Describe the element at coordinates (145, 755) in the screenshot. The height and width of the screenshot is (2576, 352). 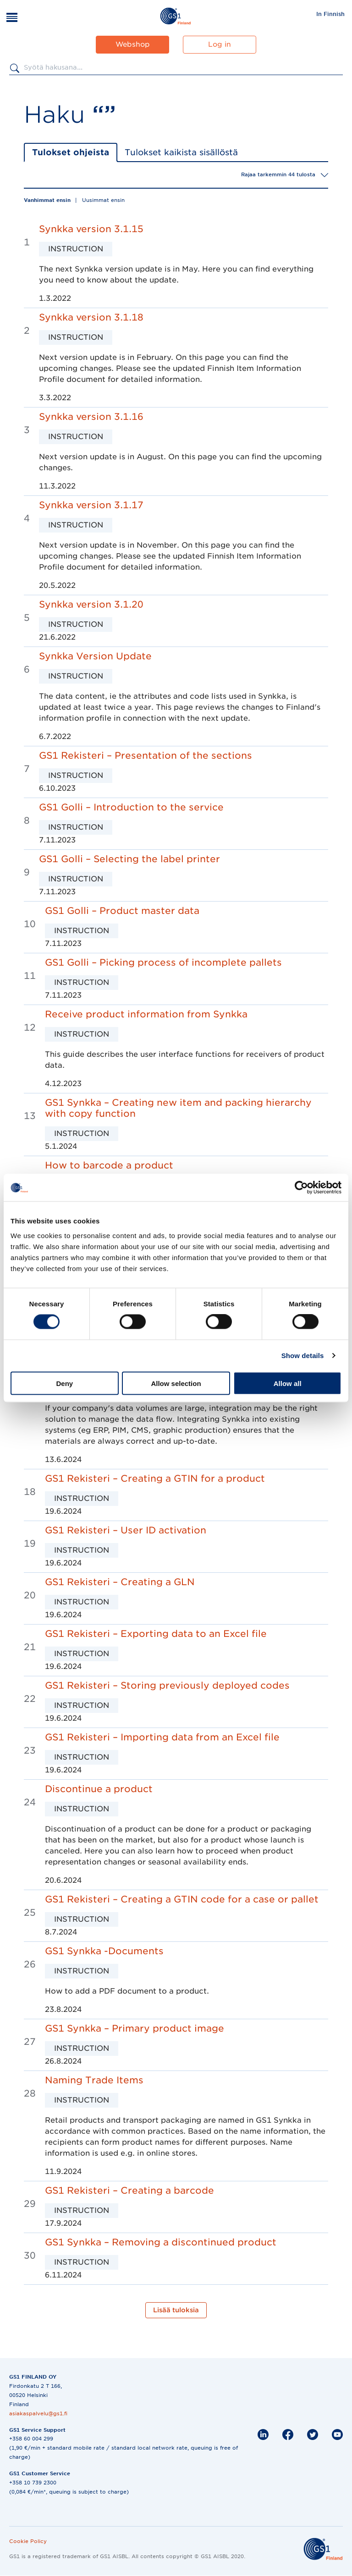
I see `GS1 Rekisteri – Presentation of the sections` at that location.